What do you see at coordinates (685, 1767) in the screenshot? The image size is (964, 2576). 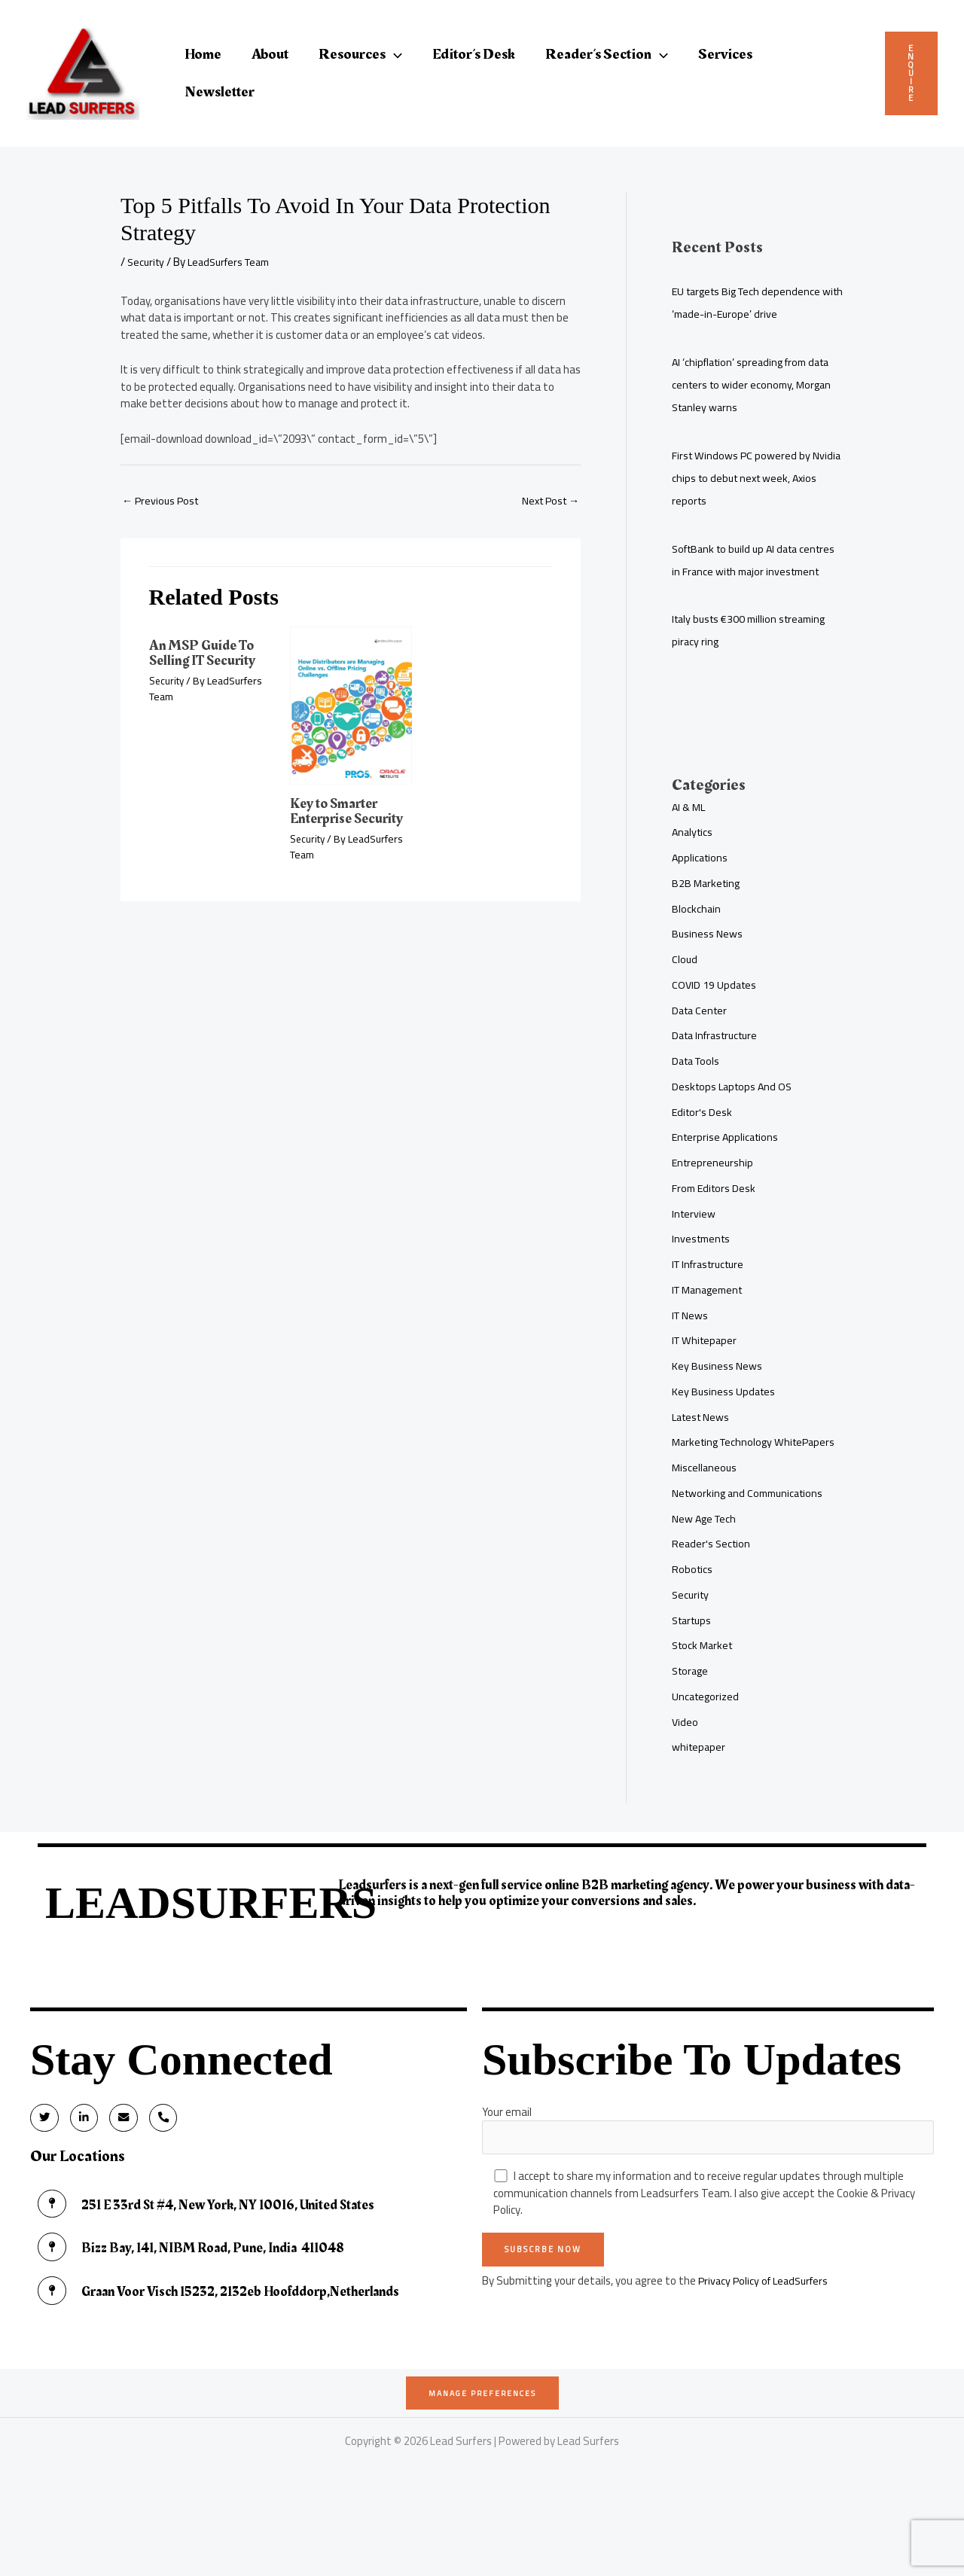 I see `Video` at bounding box center [685, 1767].